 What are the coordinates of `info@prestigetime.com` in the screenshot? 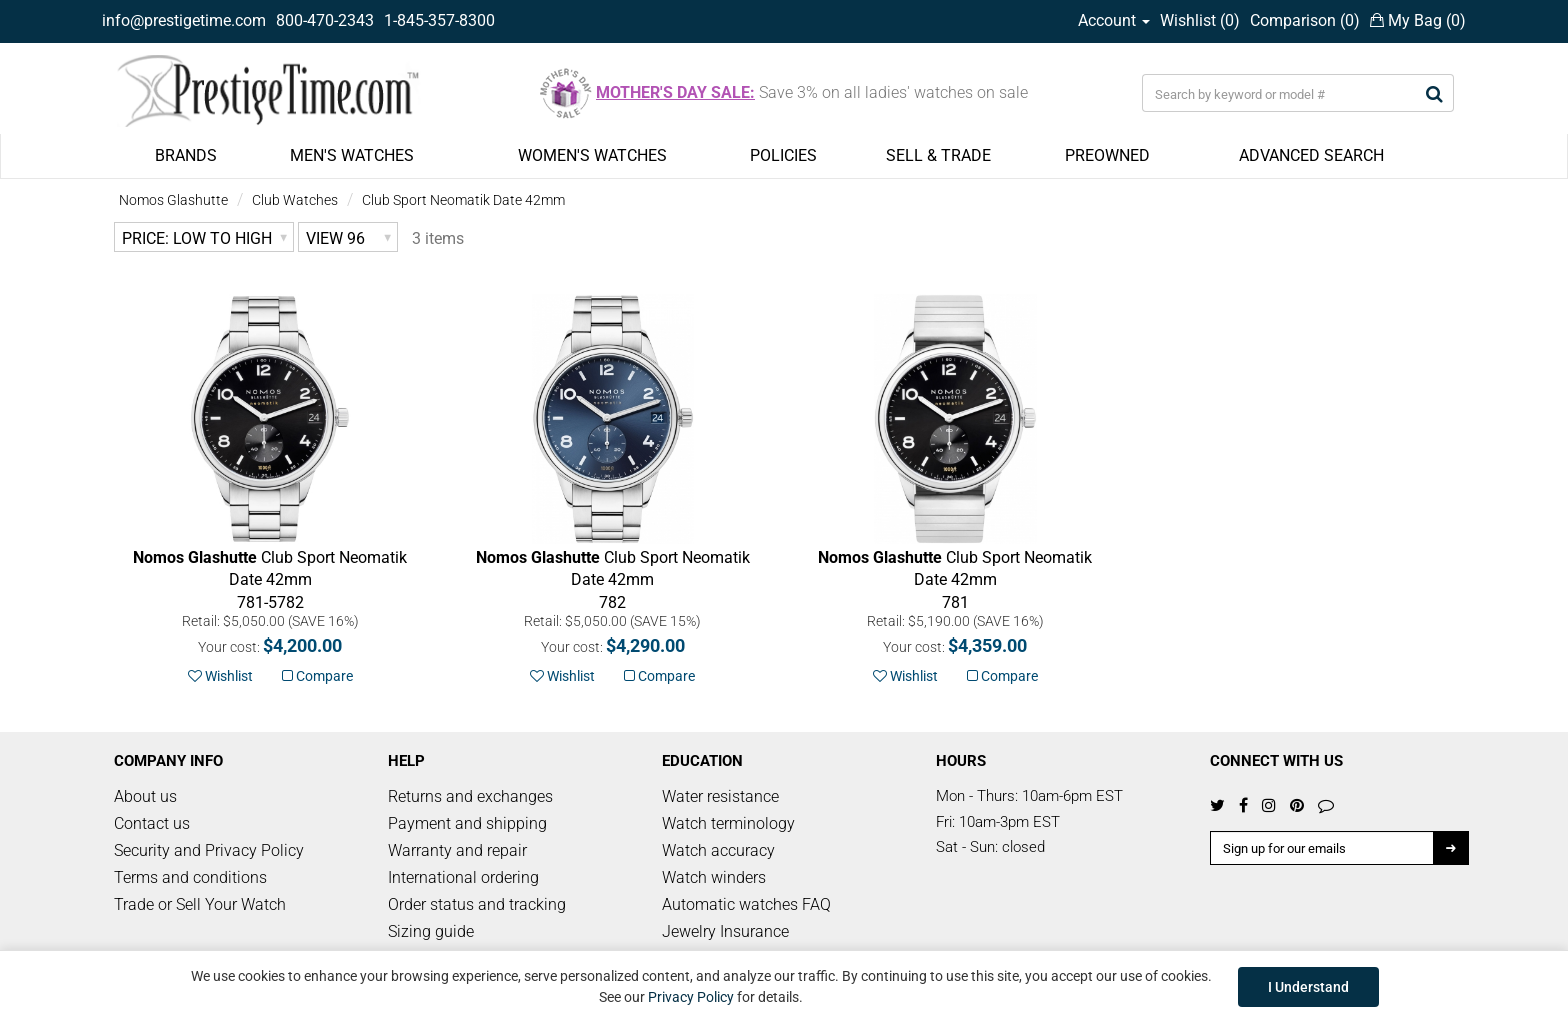 It's located at (184, 20).